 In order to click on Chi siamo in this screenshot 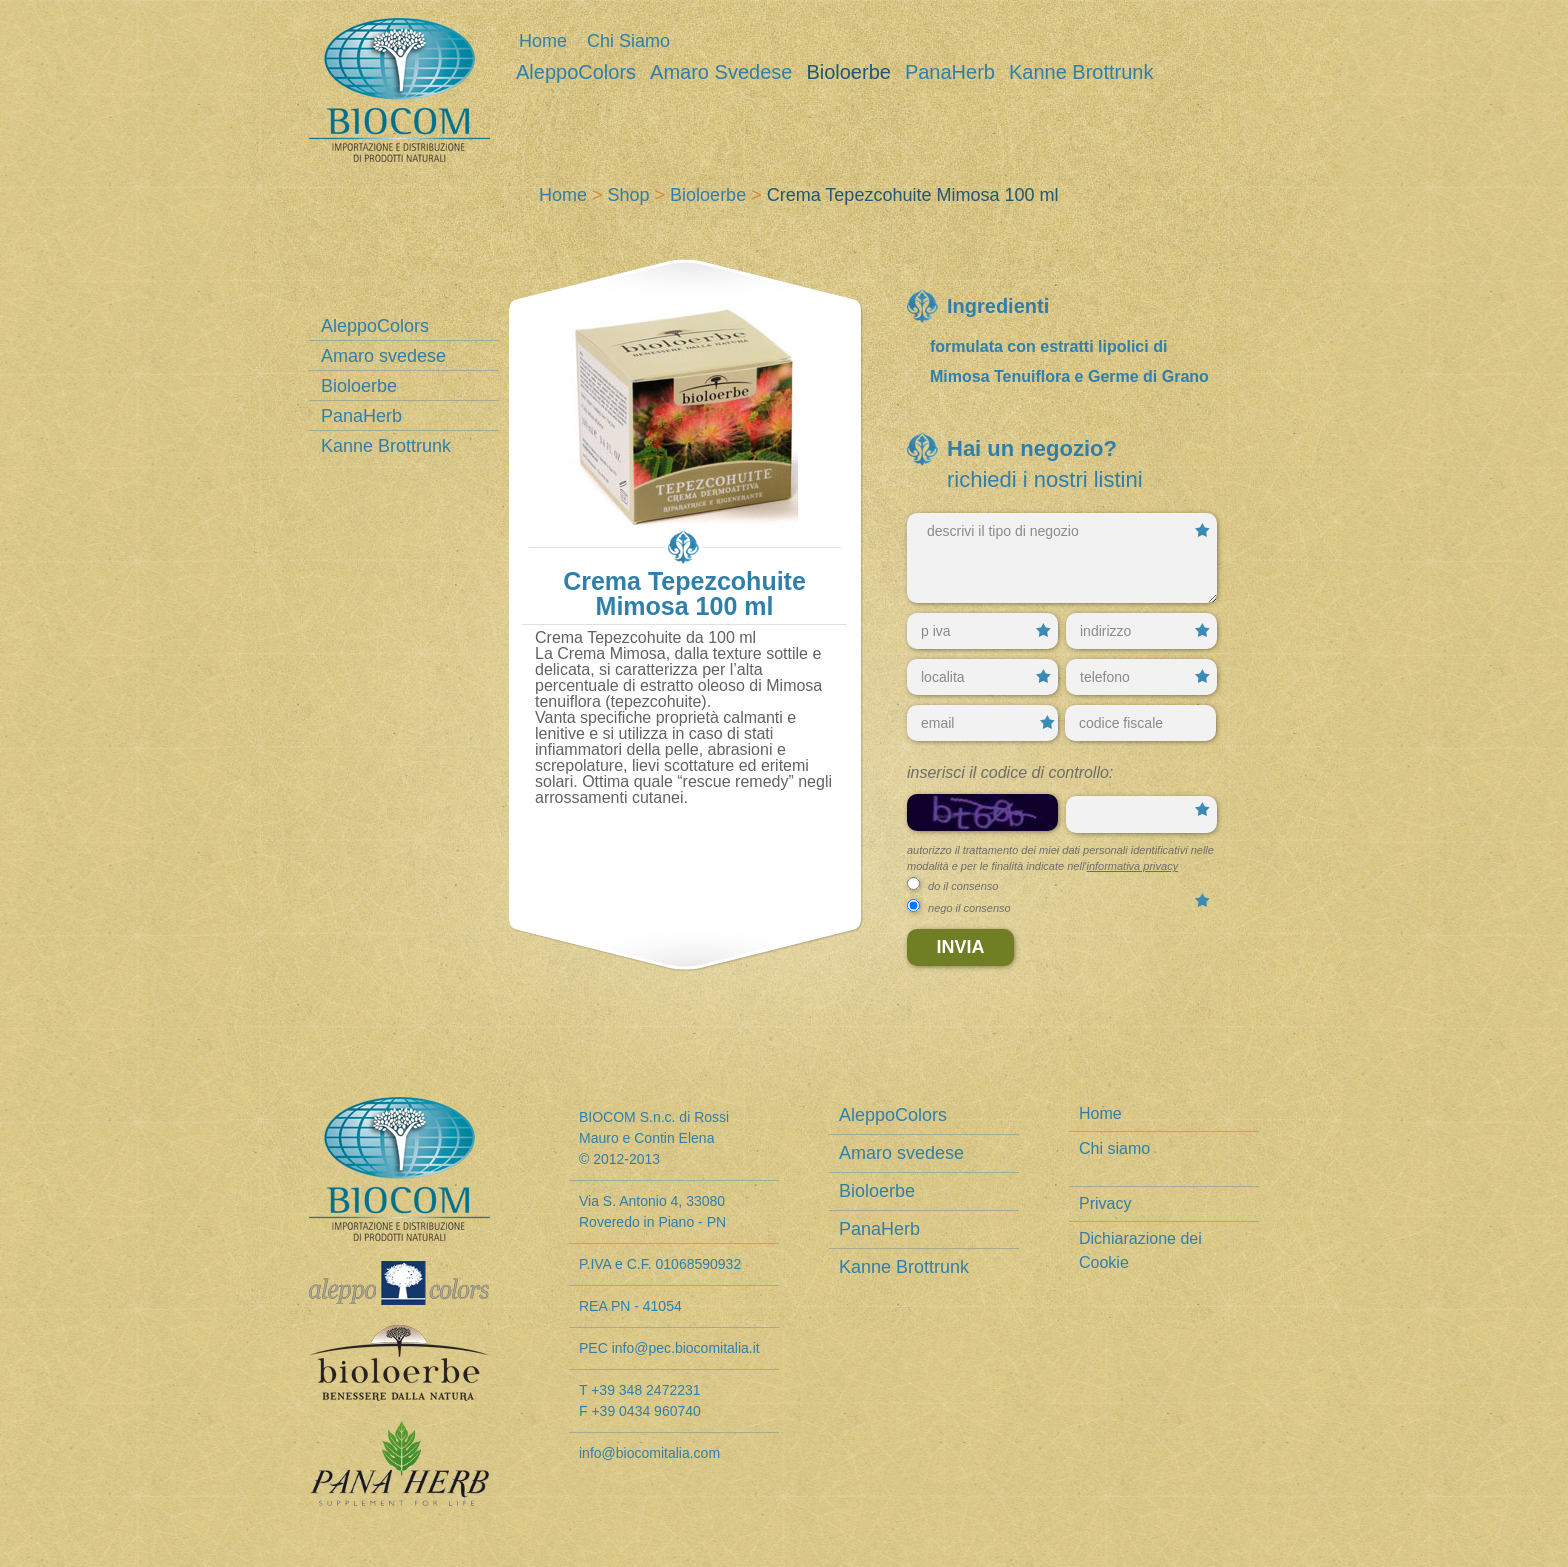, I will do `click(628, 41)`.